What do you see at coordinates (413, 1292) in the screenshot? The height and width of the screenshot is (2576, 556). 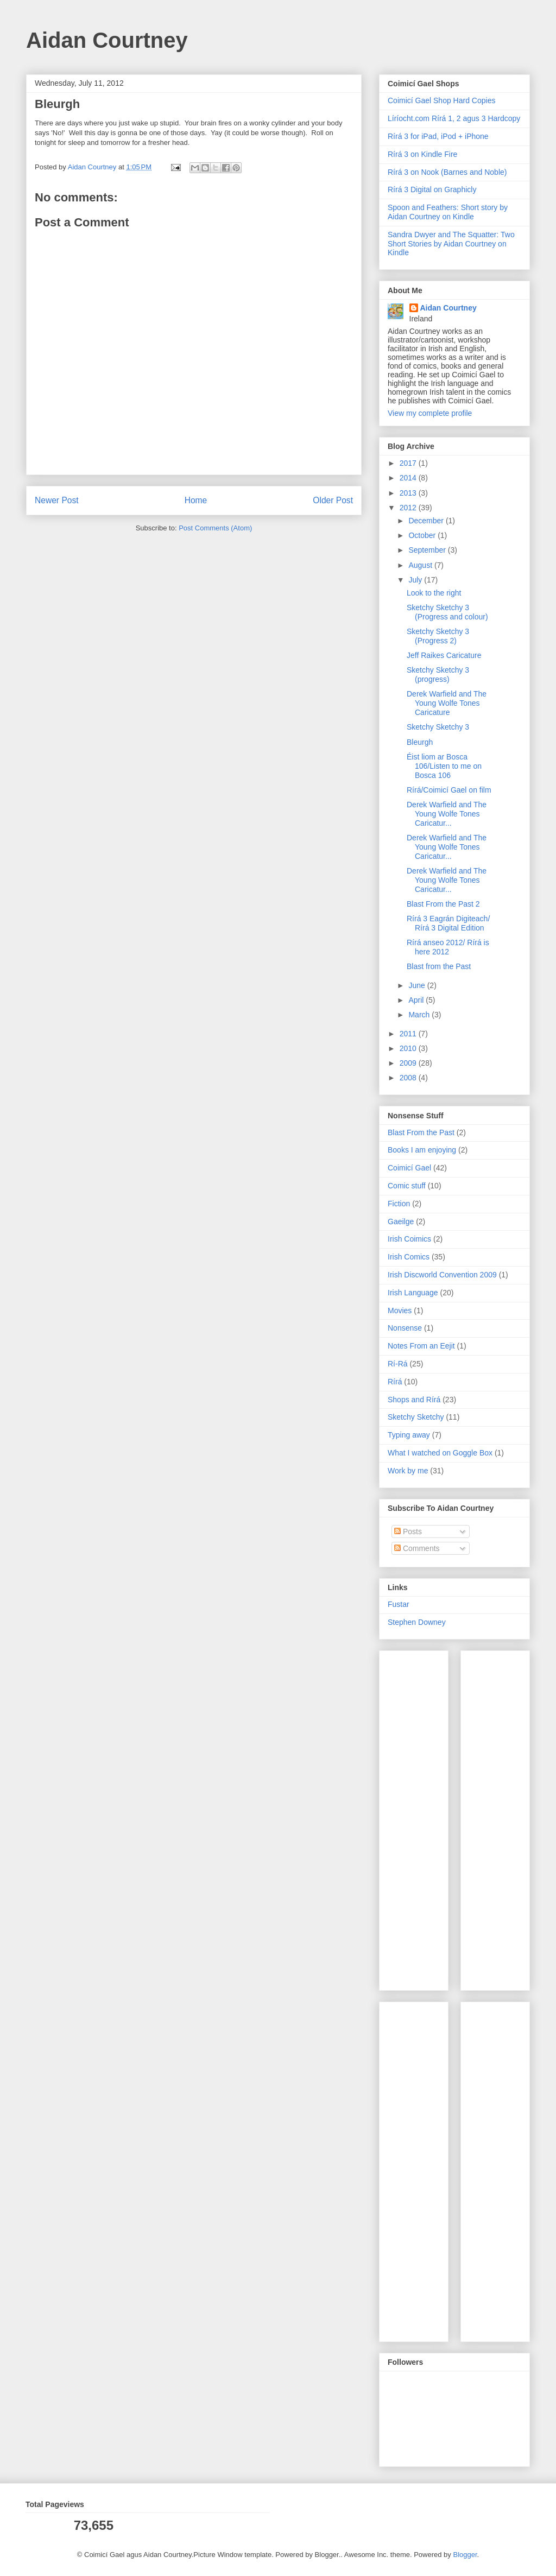 I see `Irish Language` at bounding box center [413, 1292].